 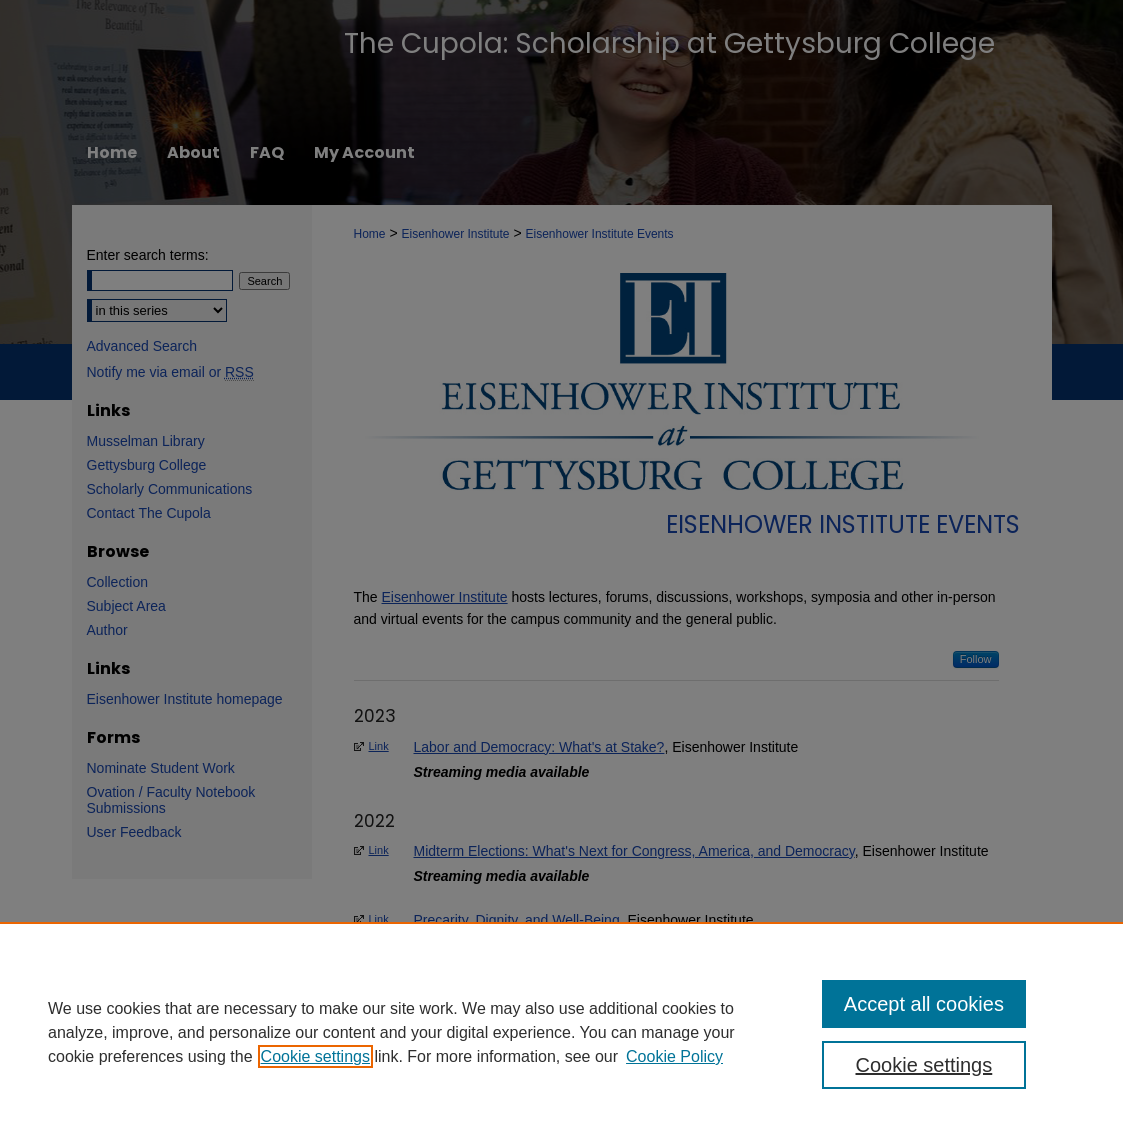 What do you see at coordinates (315, 1056) in the screenshot?
I see `Cookie settings` at bounding box center [315, 1056].